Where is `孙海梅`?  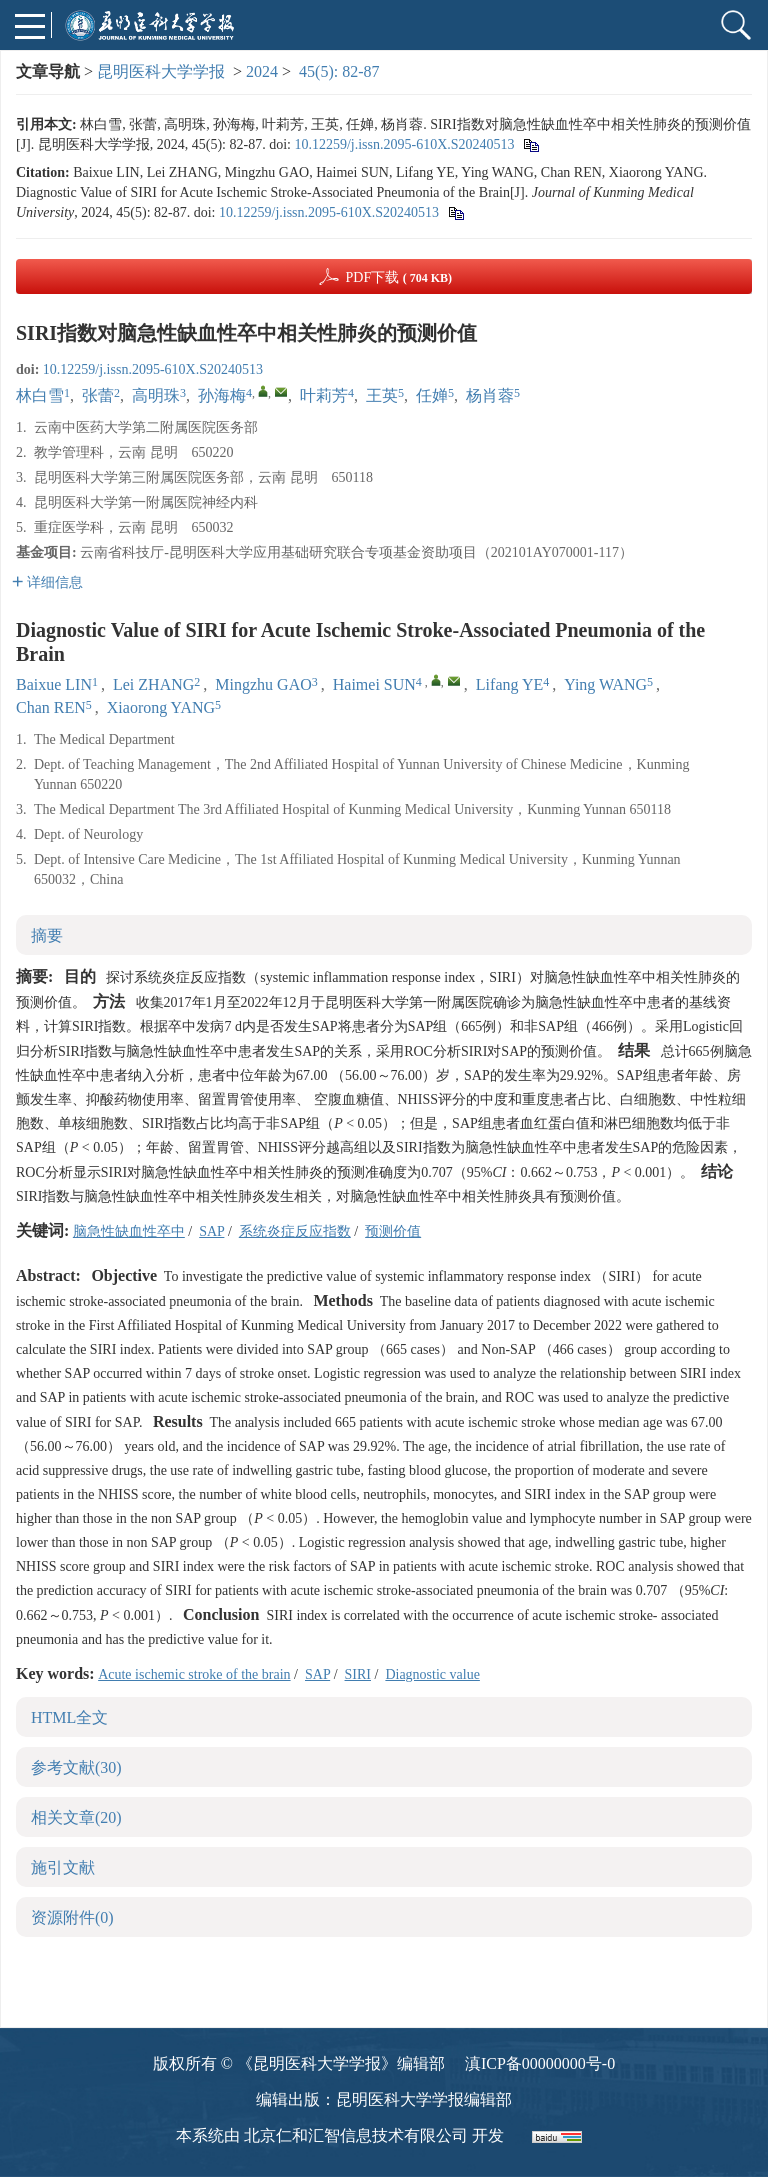
孙海梅 is located at coordinates (222, 395).